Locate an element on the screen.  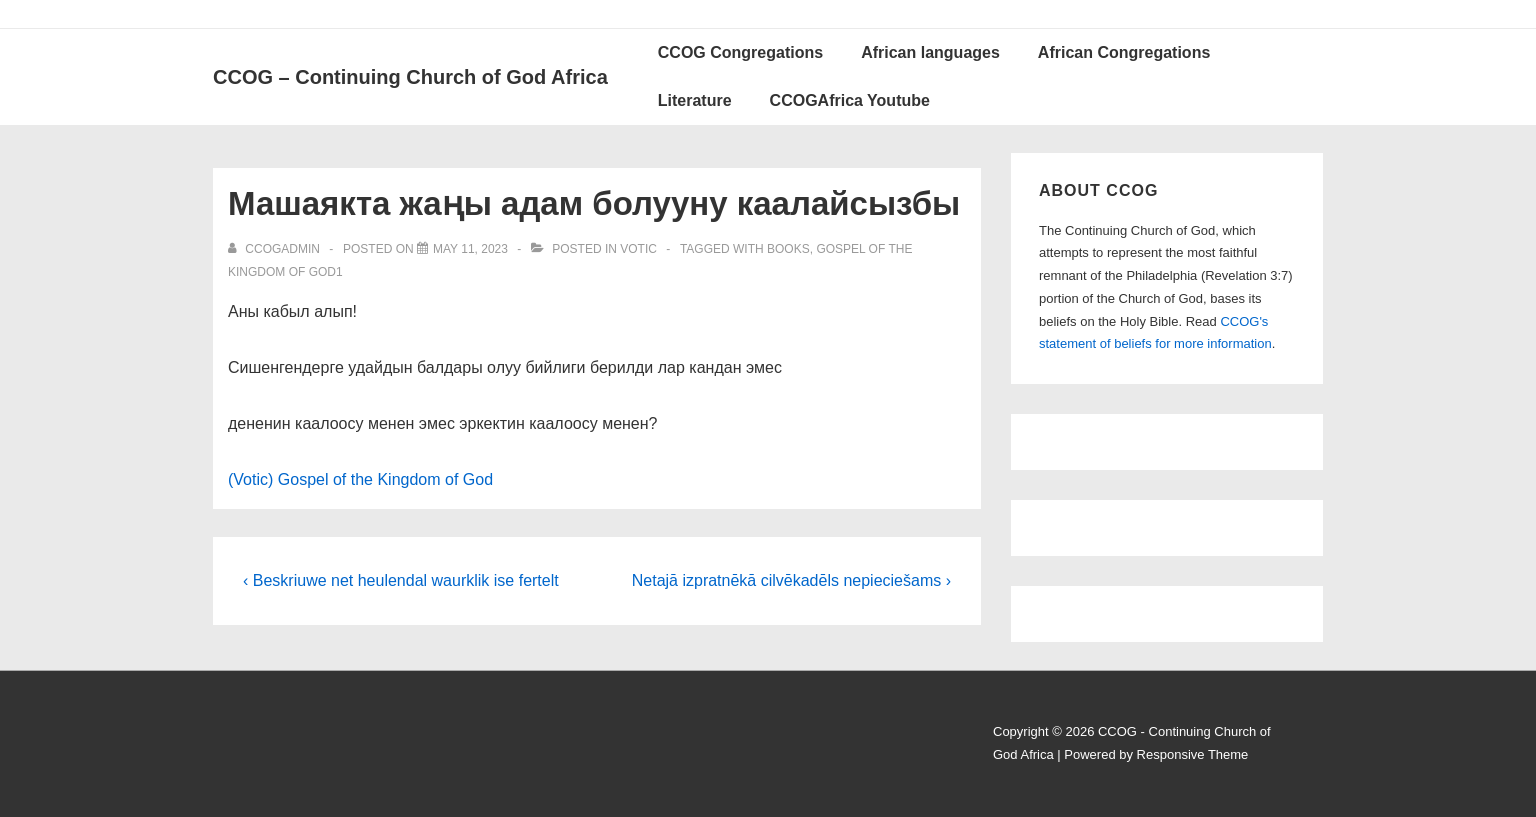
Books is located at coordinates (788, 249).